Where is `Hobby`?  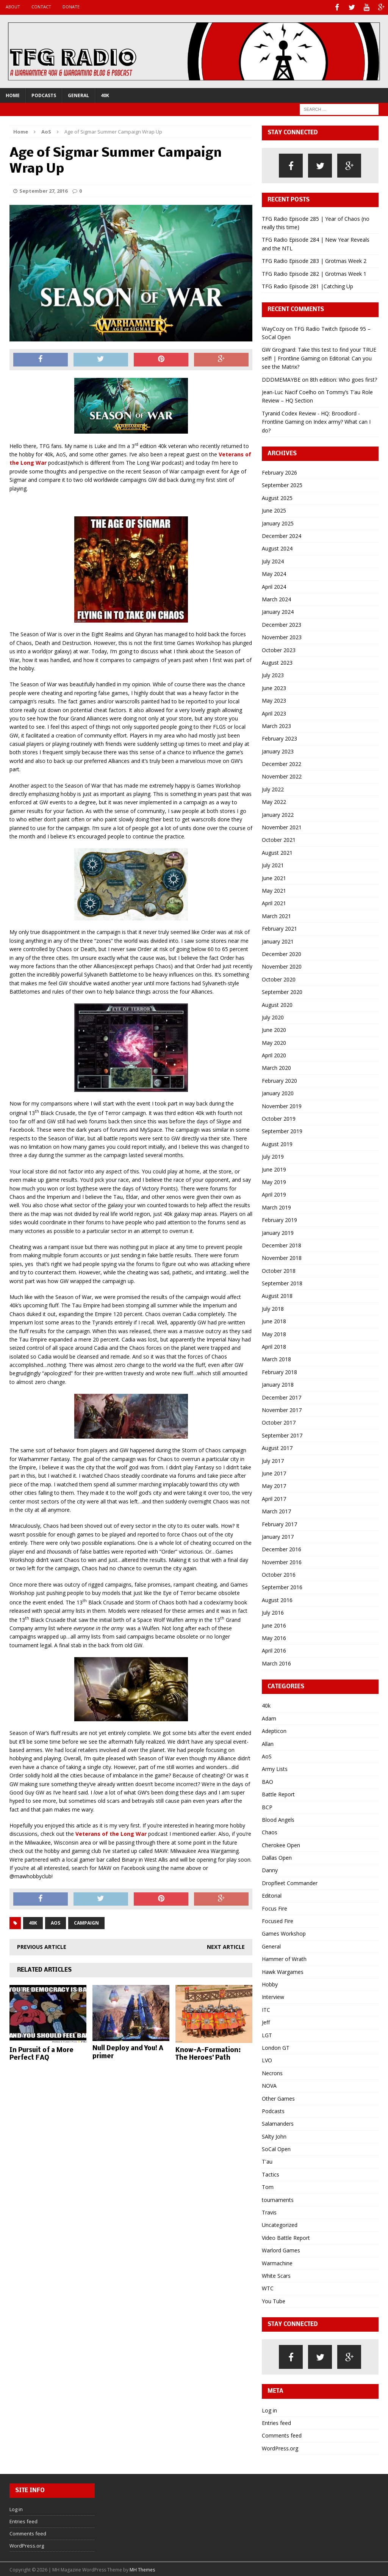
Hobby is located at coordinates (270, 1982).